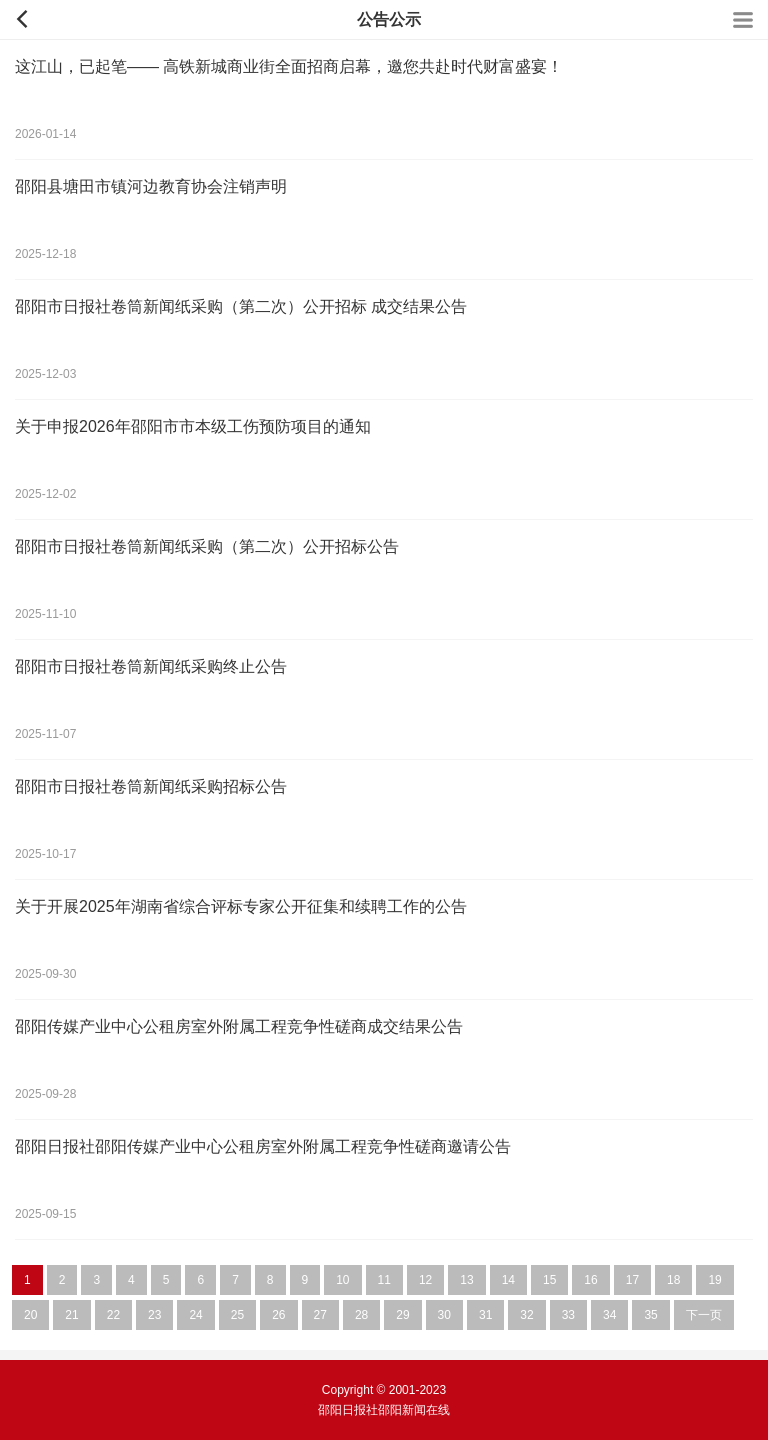  Describe the element at coordinates (402, 1315) in the screenshot. I see `29` at that location.